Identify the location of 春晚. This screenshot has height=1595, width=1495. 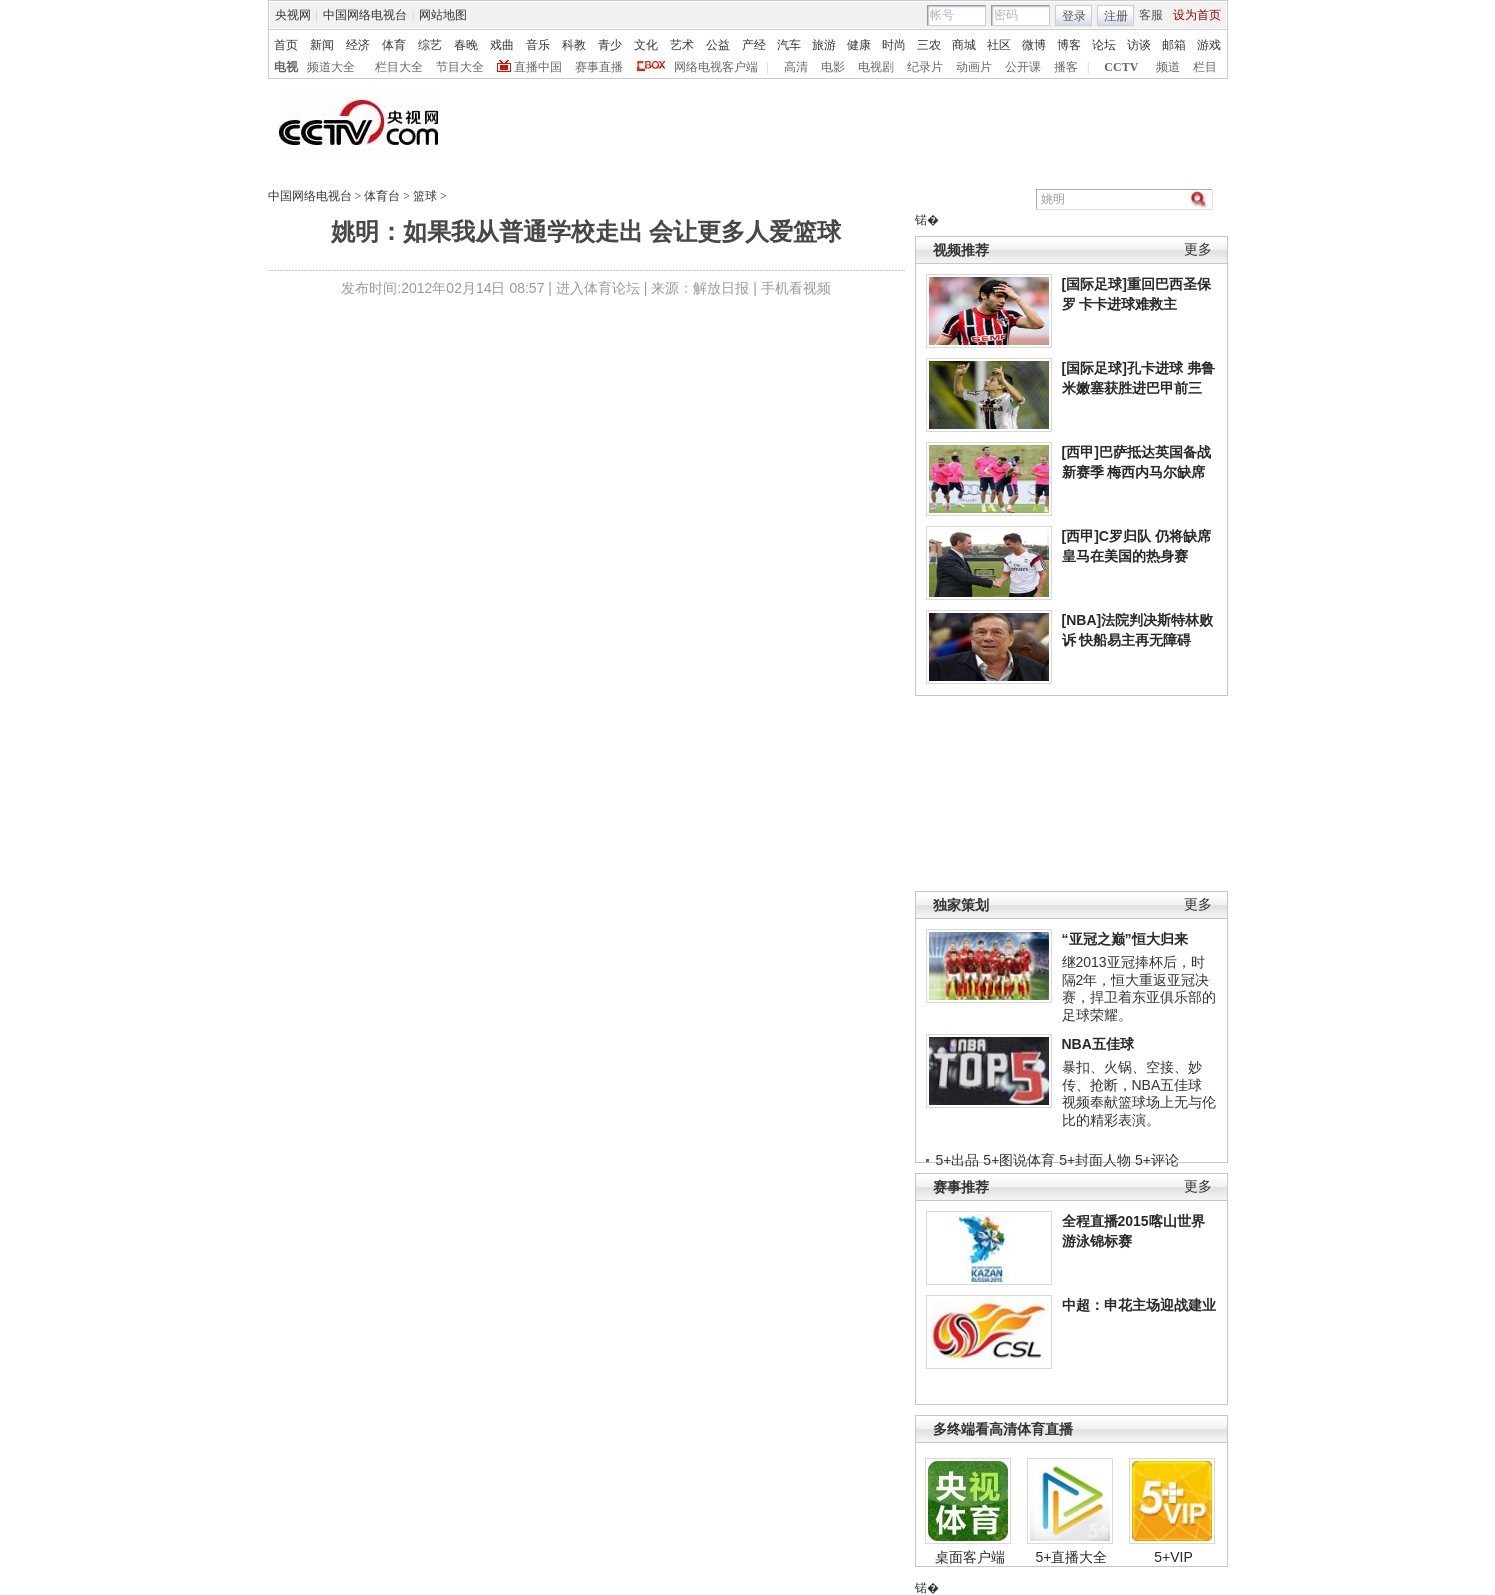
(466, 45).